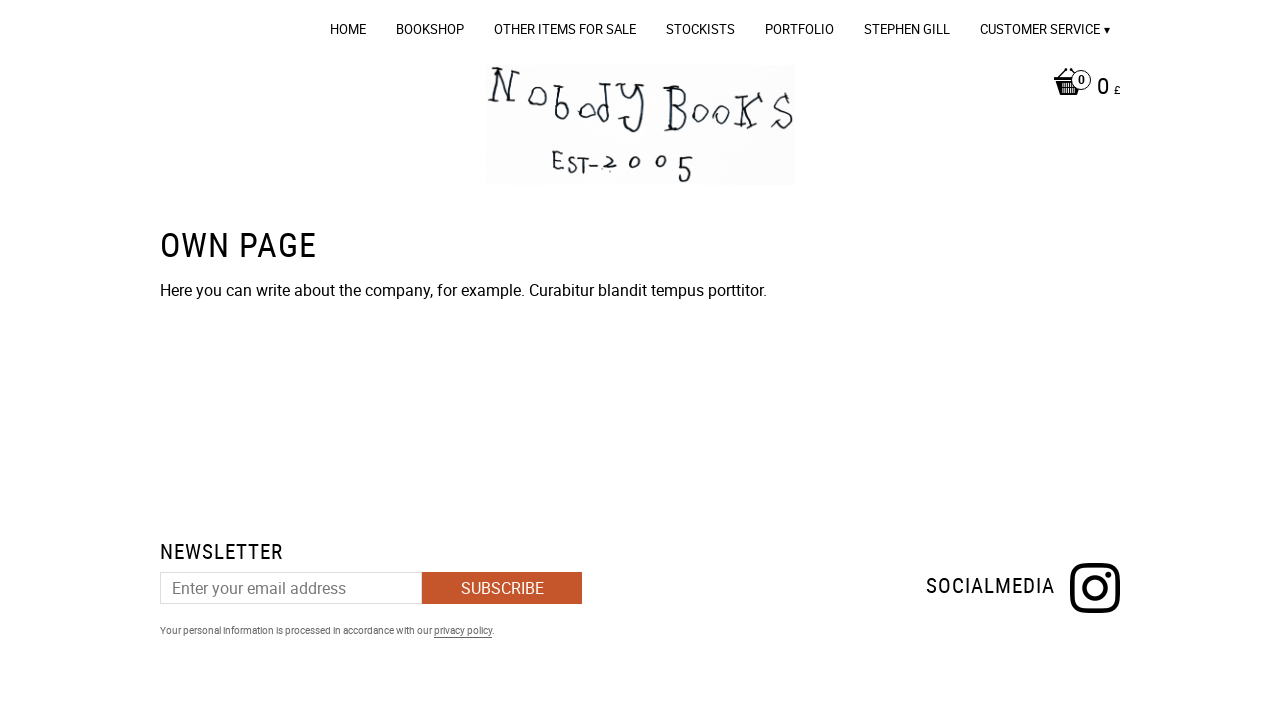  Describe the element at coordinates (700, 29) in the screenshot. I see `Stockists [menuitem]` at that location.